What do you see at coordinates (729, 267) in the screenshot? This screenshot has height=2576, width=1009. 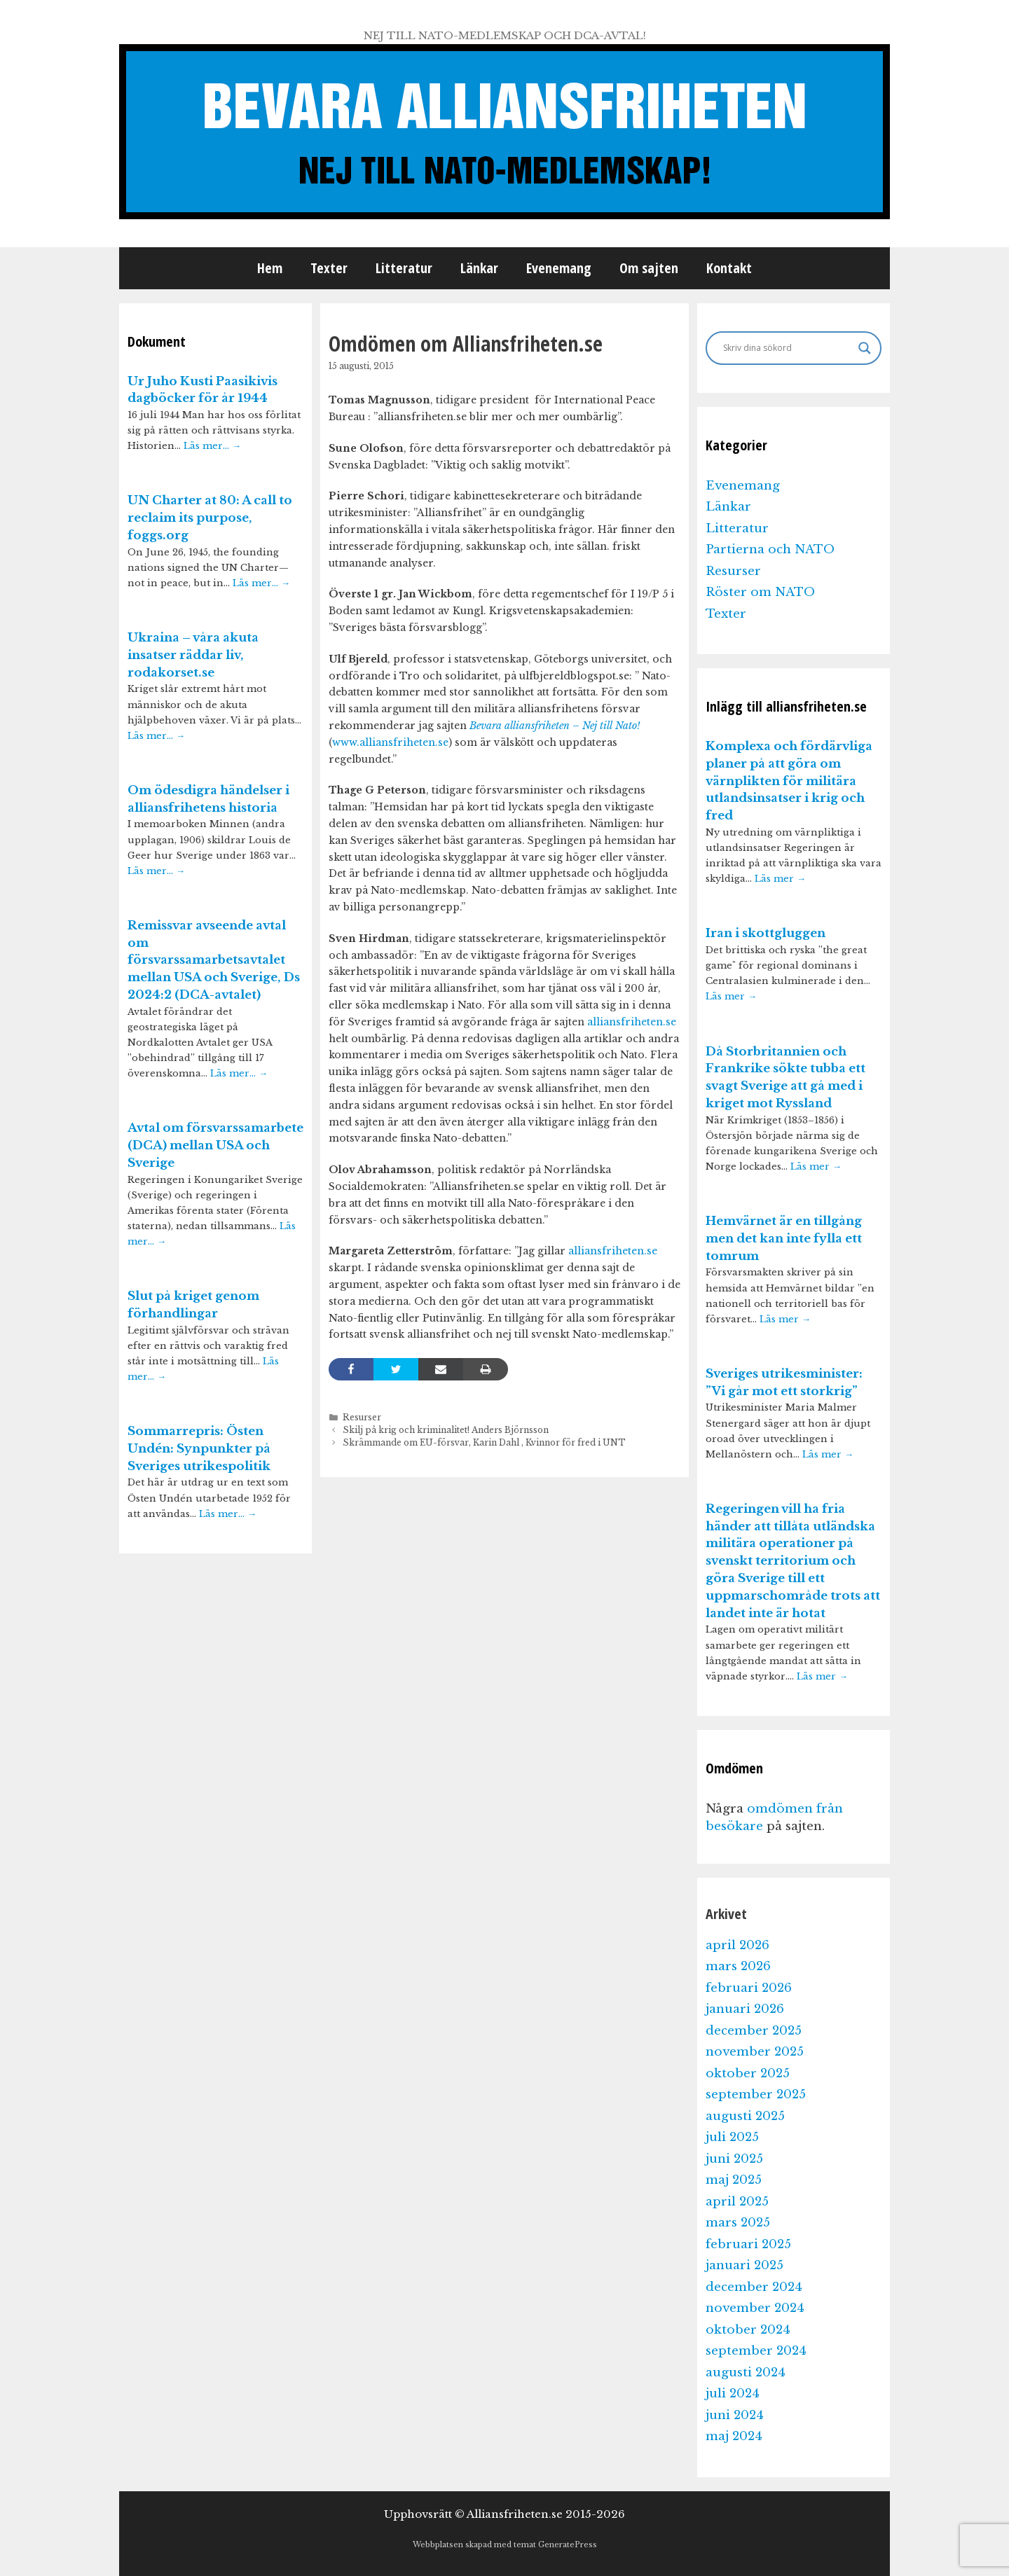 I see `Kontakt` at bounding box center [729, 267].